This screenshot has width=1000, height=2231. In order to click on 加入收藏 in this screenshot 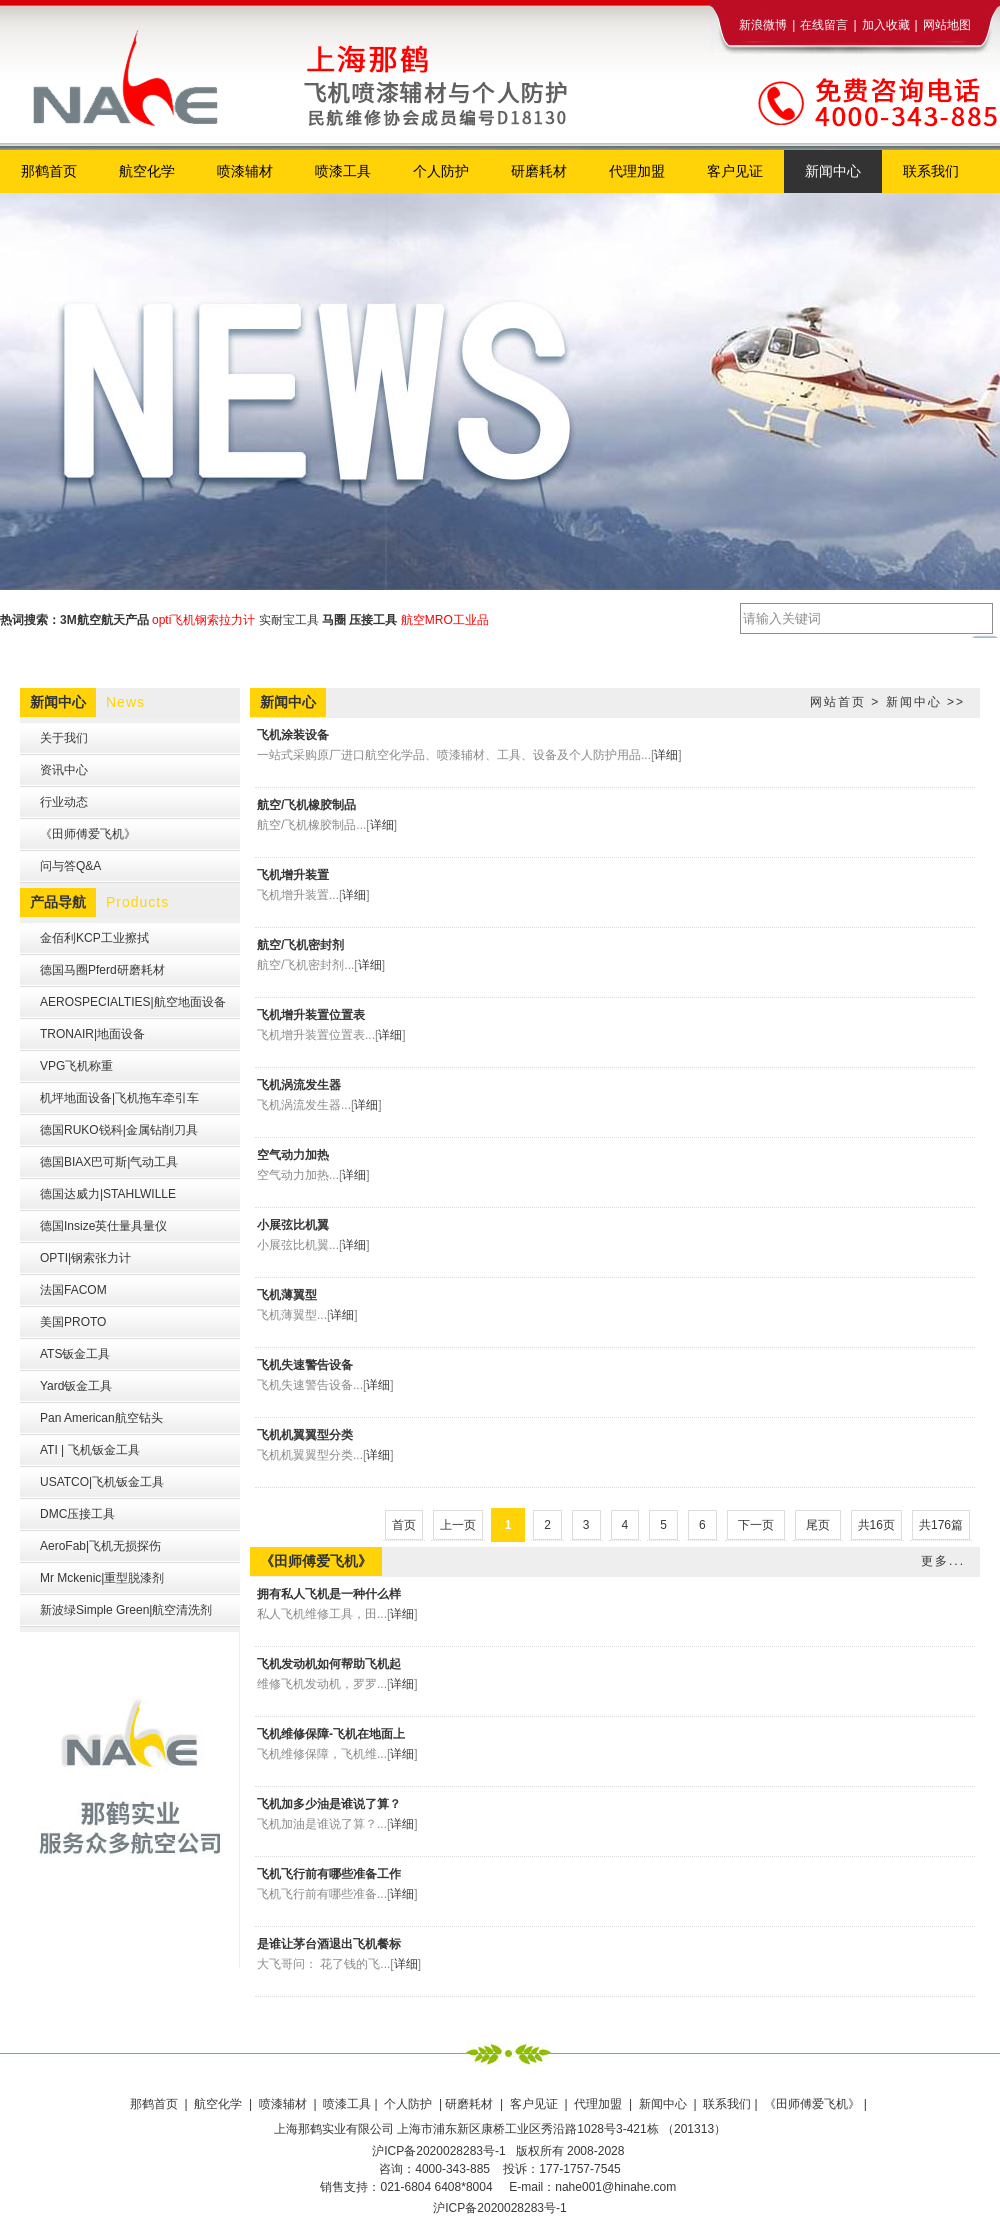, I will do `click(886, 25)`.